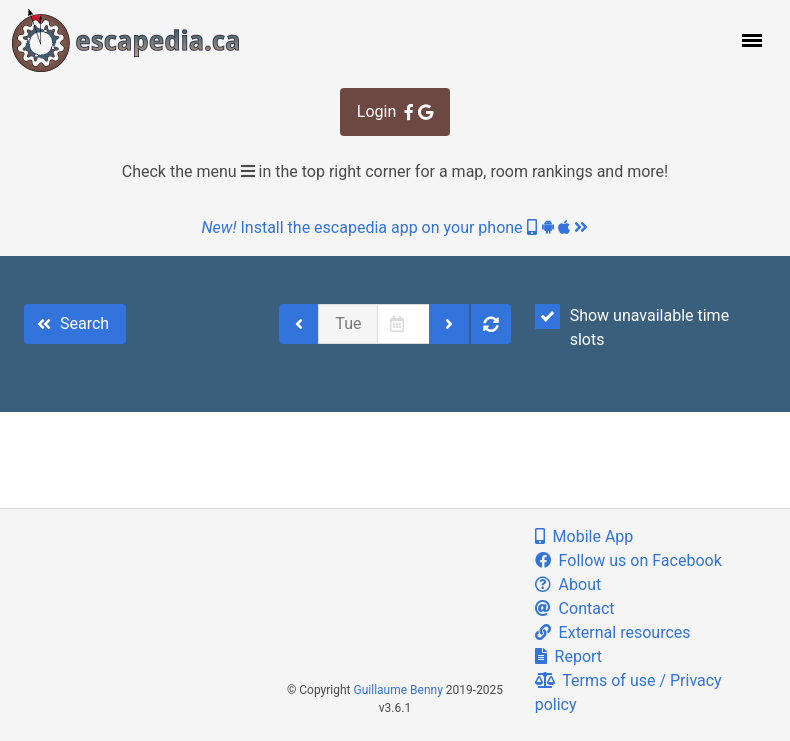 The height and width of the screenshot is (741, 790). Describe the element at coordinates (613, 632) in the screenshot. I see `External resources` at that location.